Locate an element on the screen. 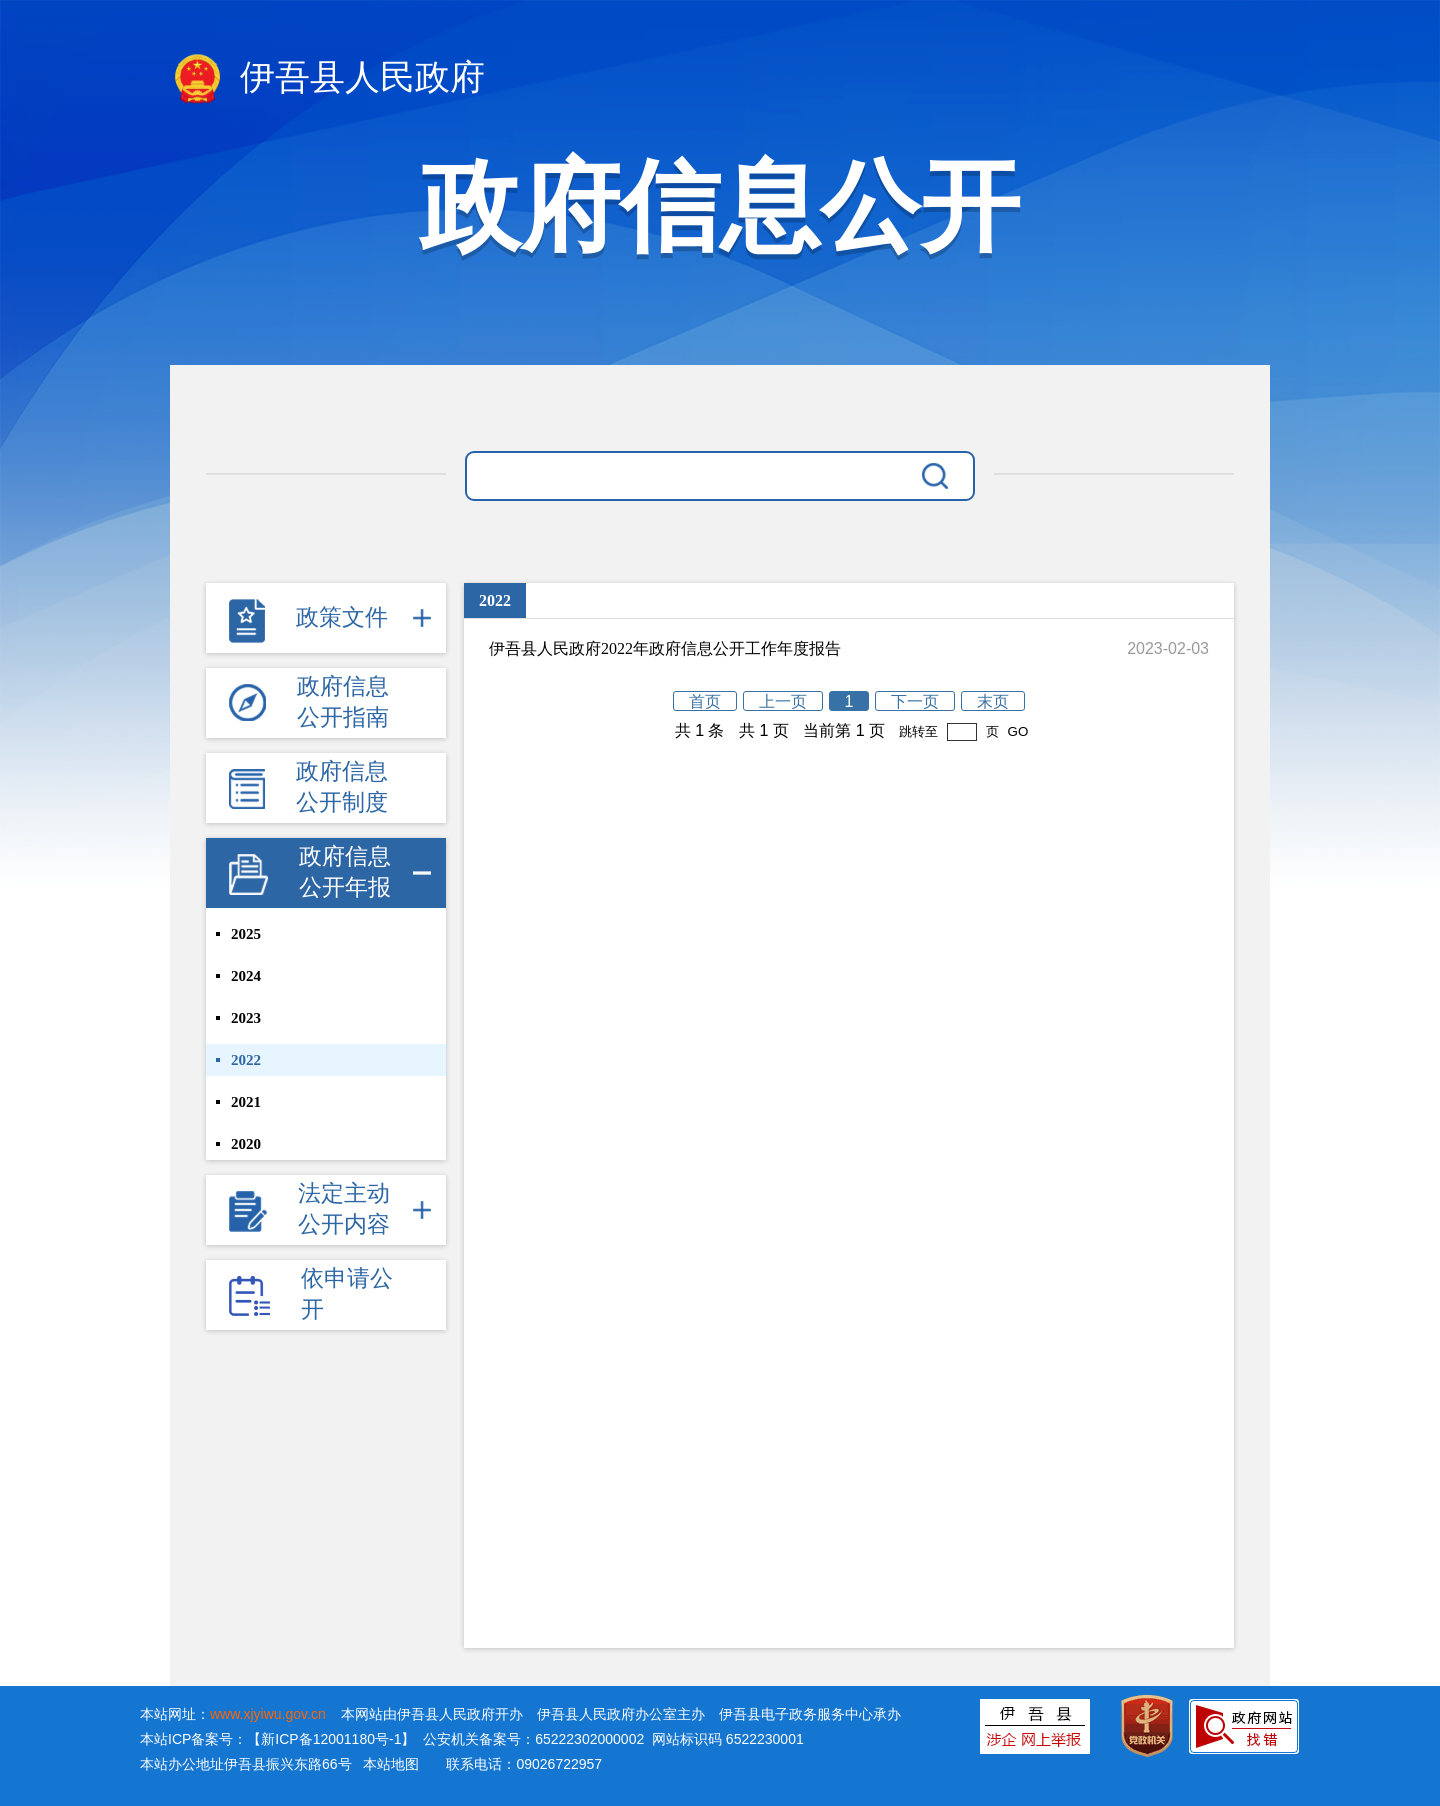 The height and width of the screenshot is (1806, 1440). 2021 is located at coordinates (246, 1102).